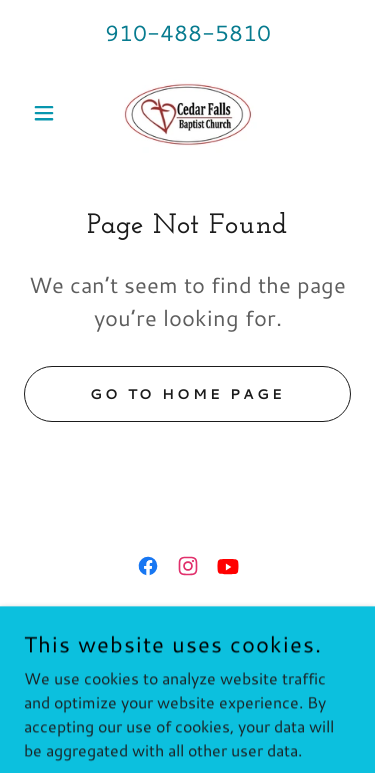  Describe the element at coordinates (187, 113) in the screenshot. I see `[link]` at that location.